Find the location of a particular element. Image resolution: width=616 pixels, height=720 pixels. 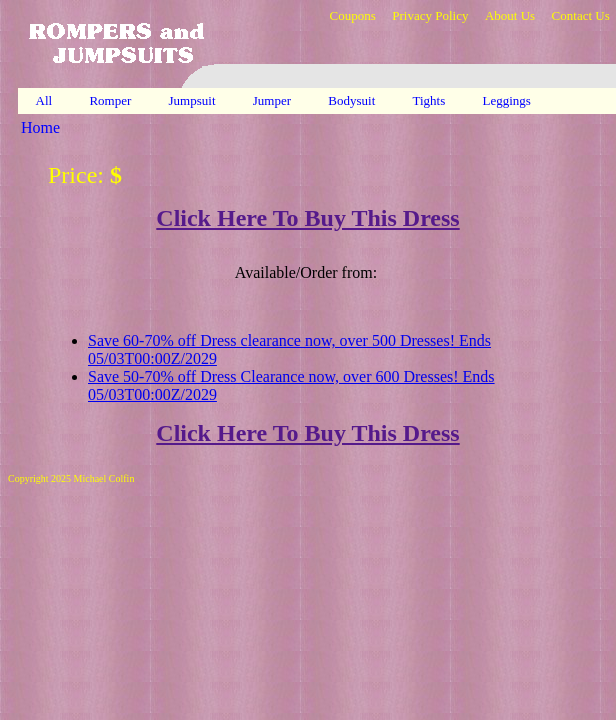

Leggings is located at coordinates (509, 100).